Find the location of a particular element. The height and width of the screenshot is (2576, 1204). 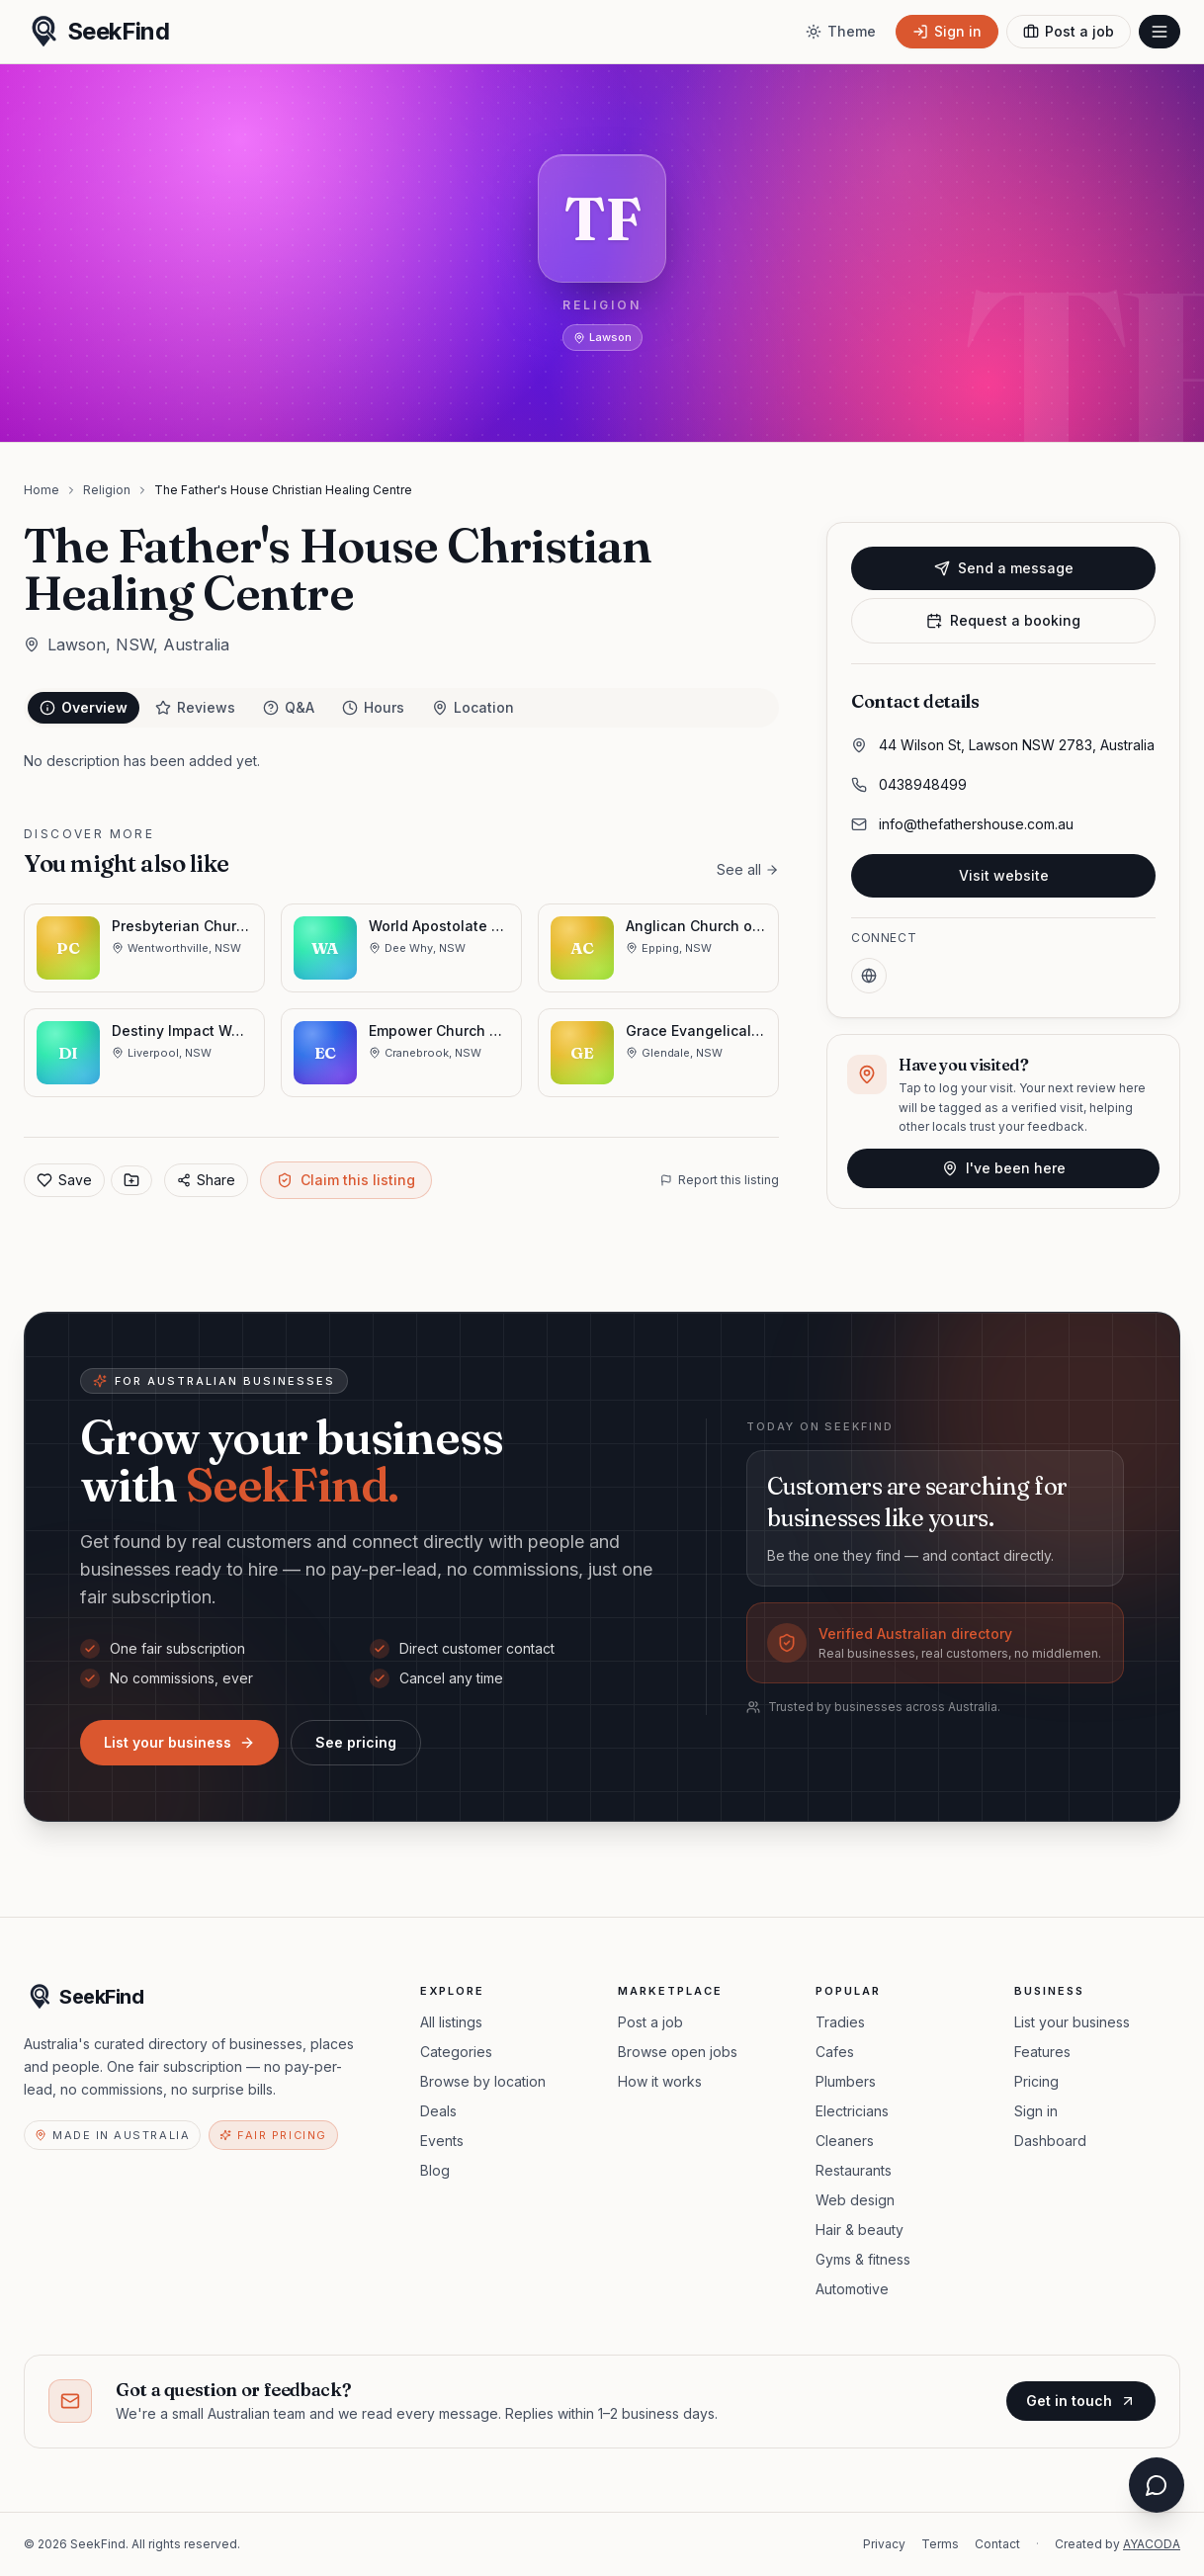

Blog is located at coordinates (435, 2170).